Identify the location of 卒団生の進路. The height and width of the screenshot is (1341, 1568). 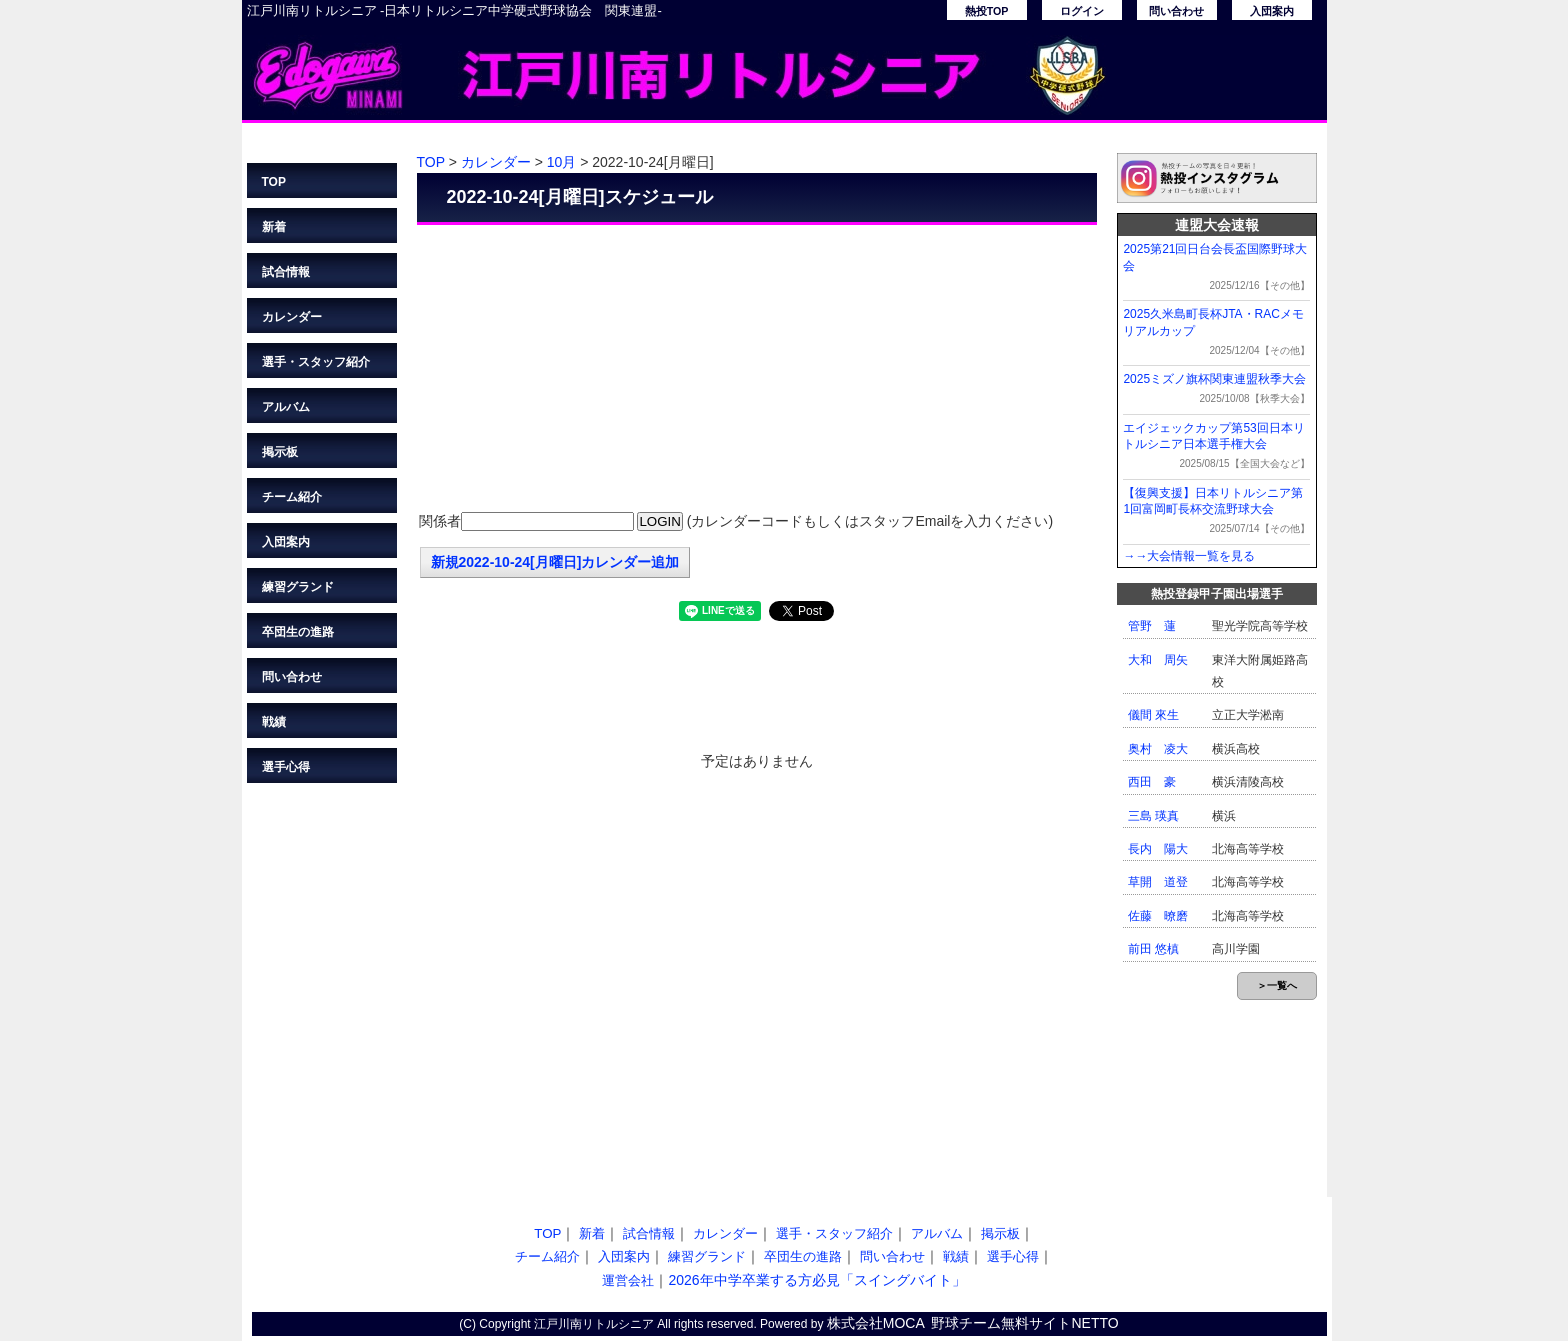
(298, 632).